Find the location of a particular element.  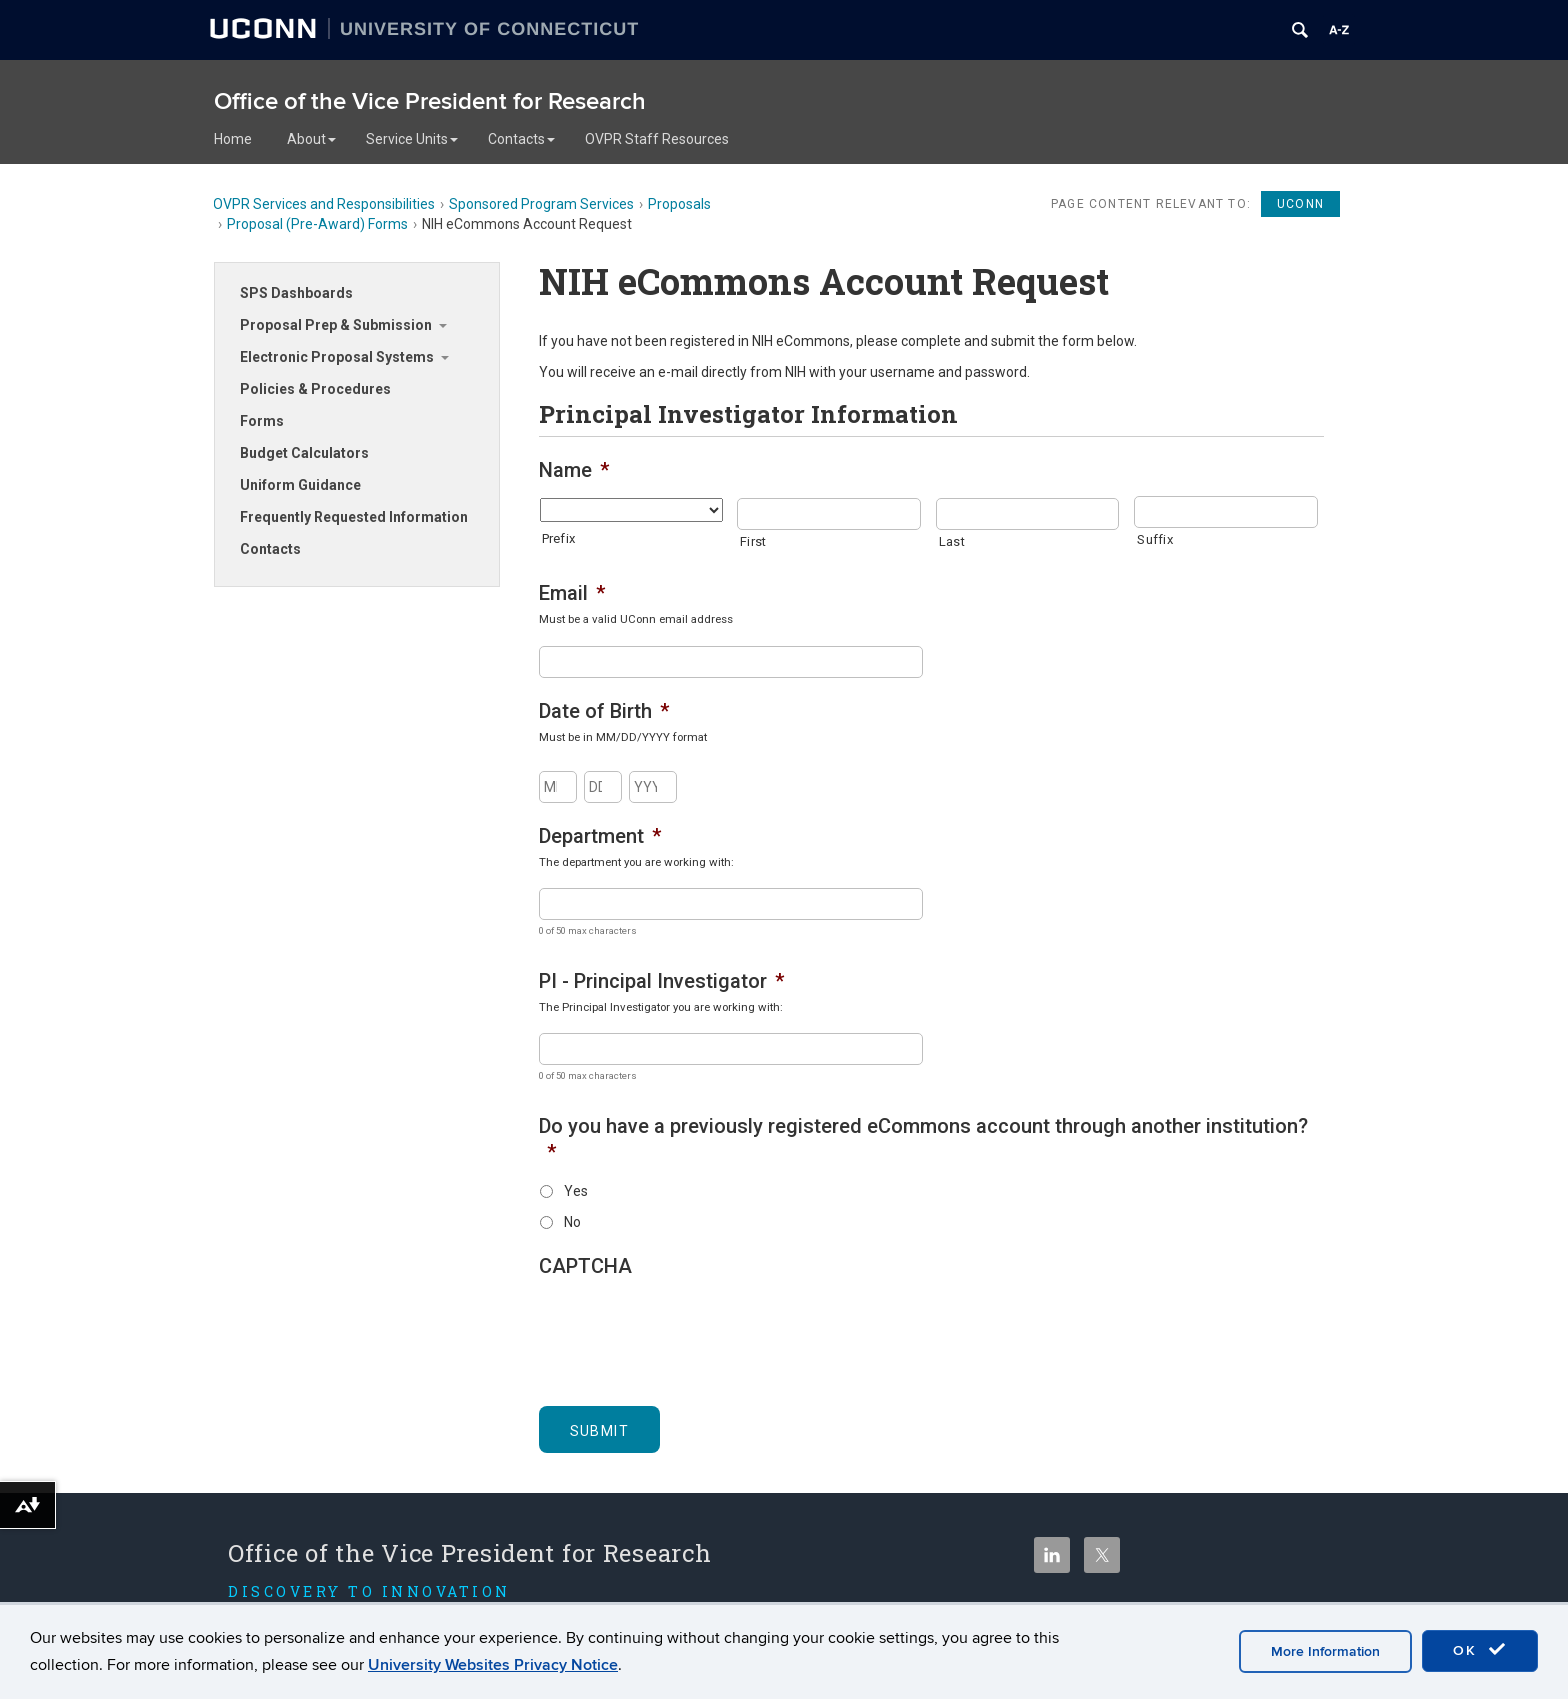

Contacts is located at coordinates (521, 139).